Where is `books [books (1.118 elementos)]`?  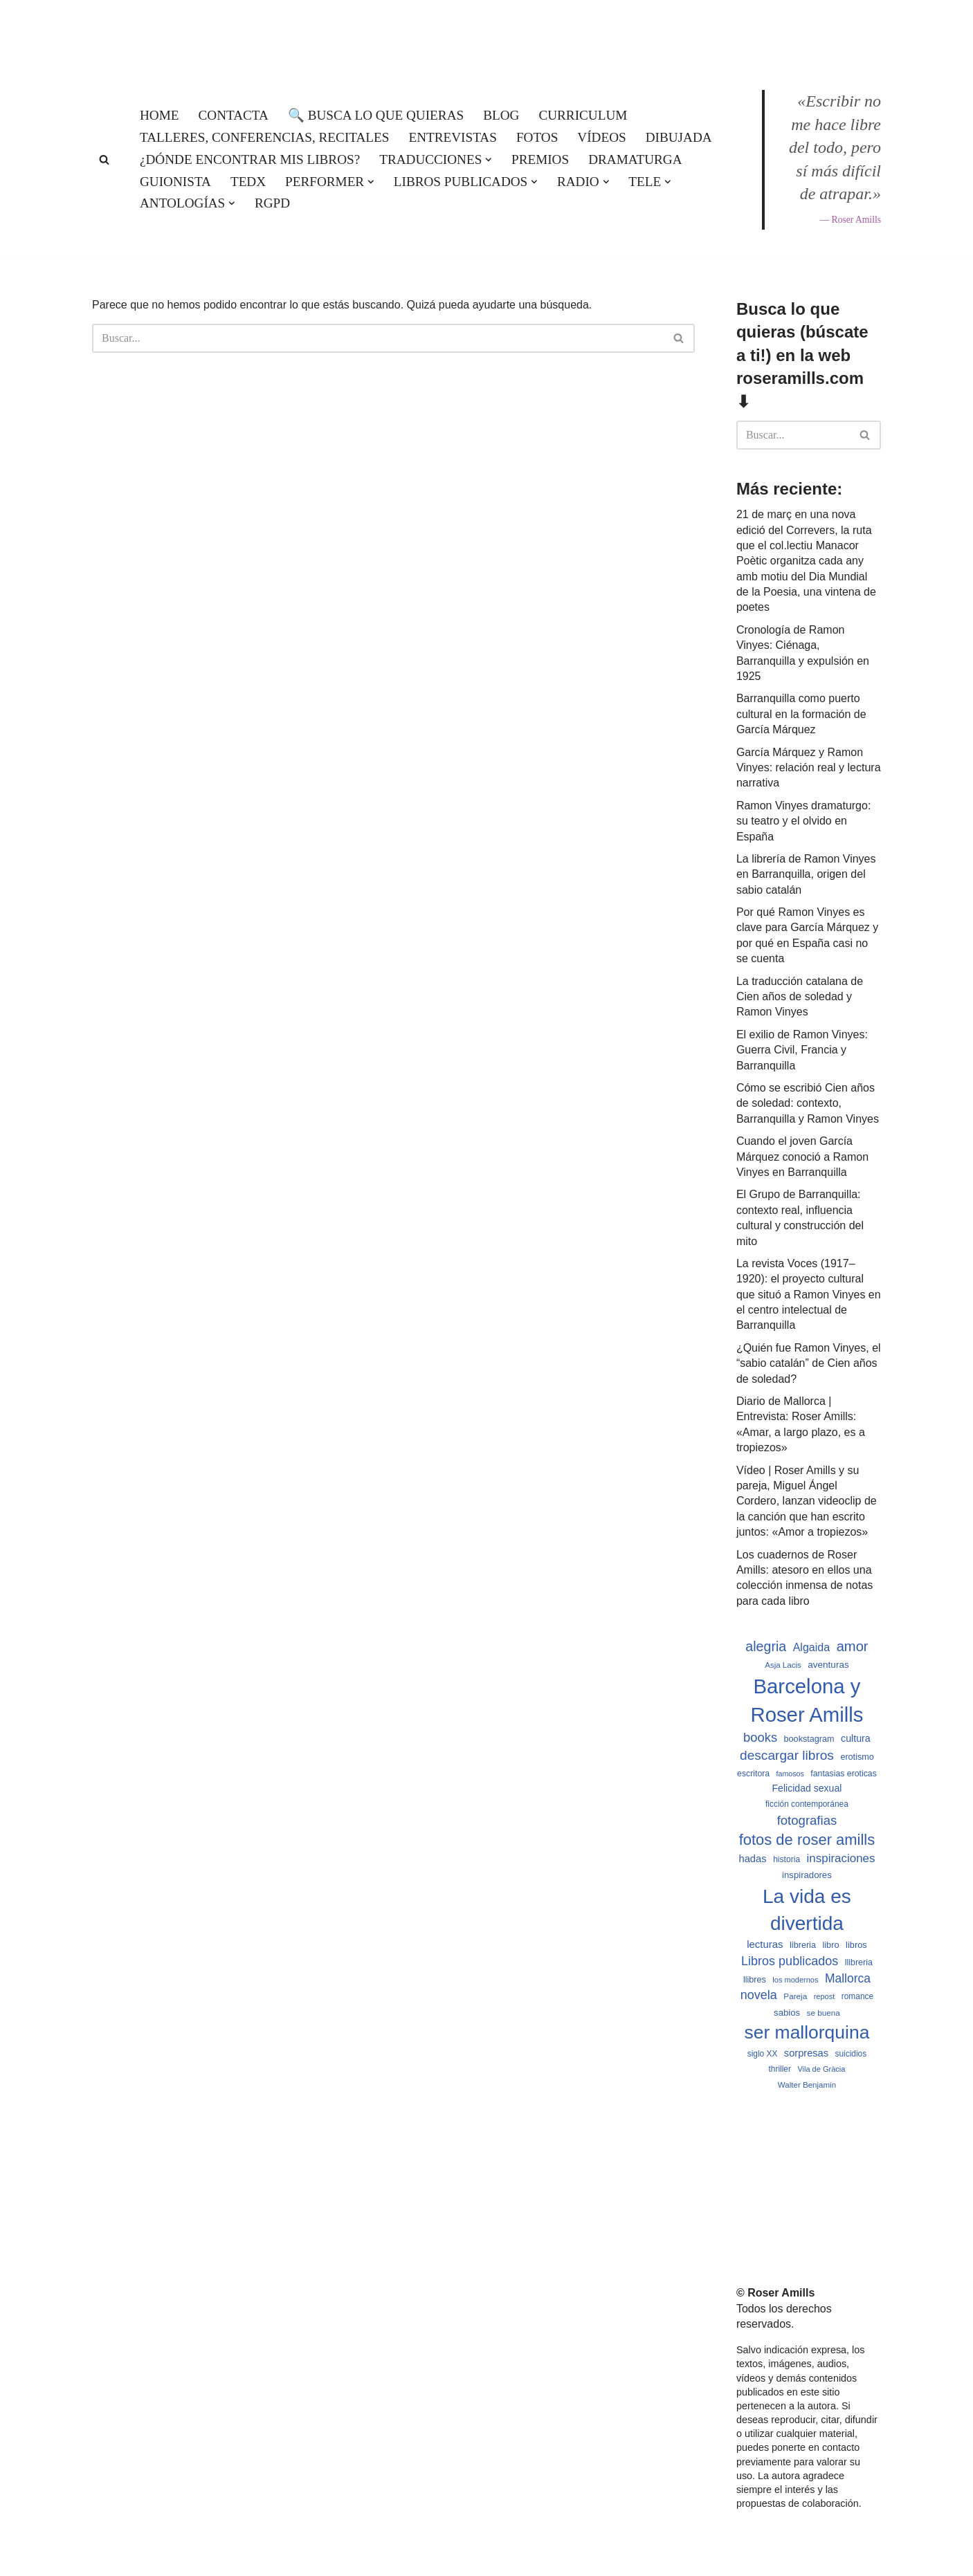
books [books (1.118 elementos)] is located at coordinates (760, 1737).